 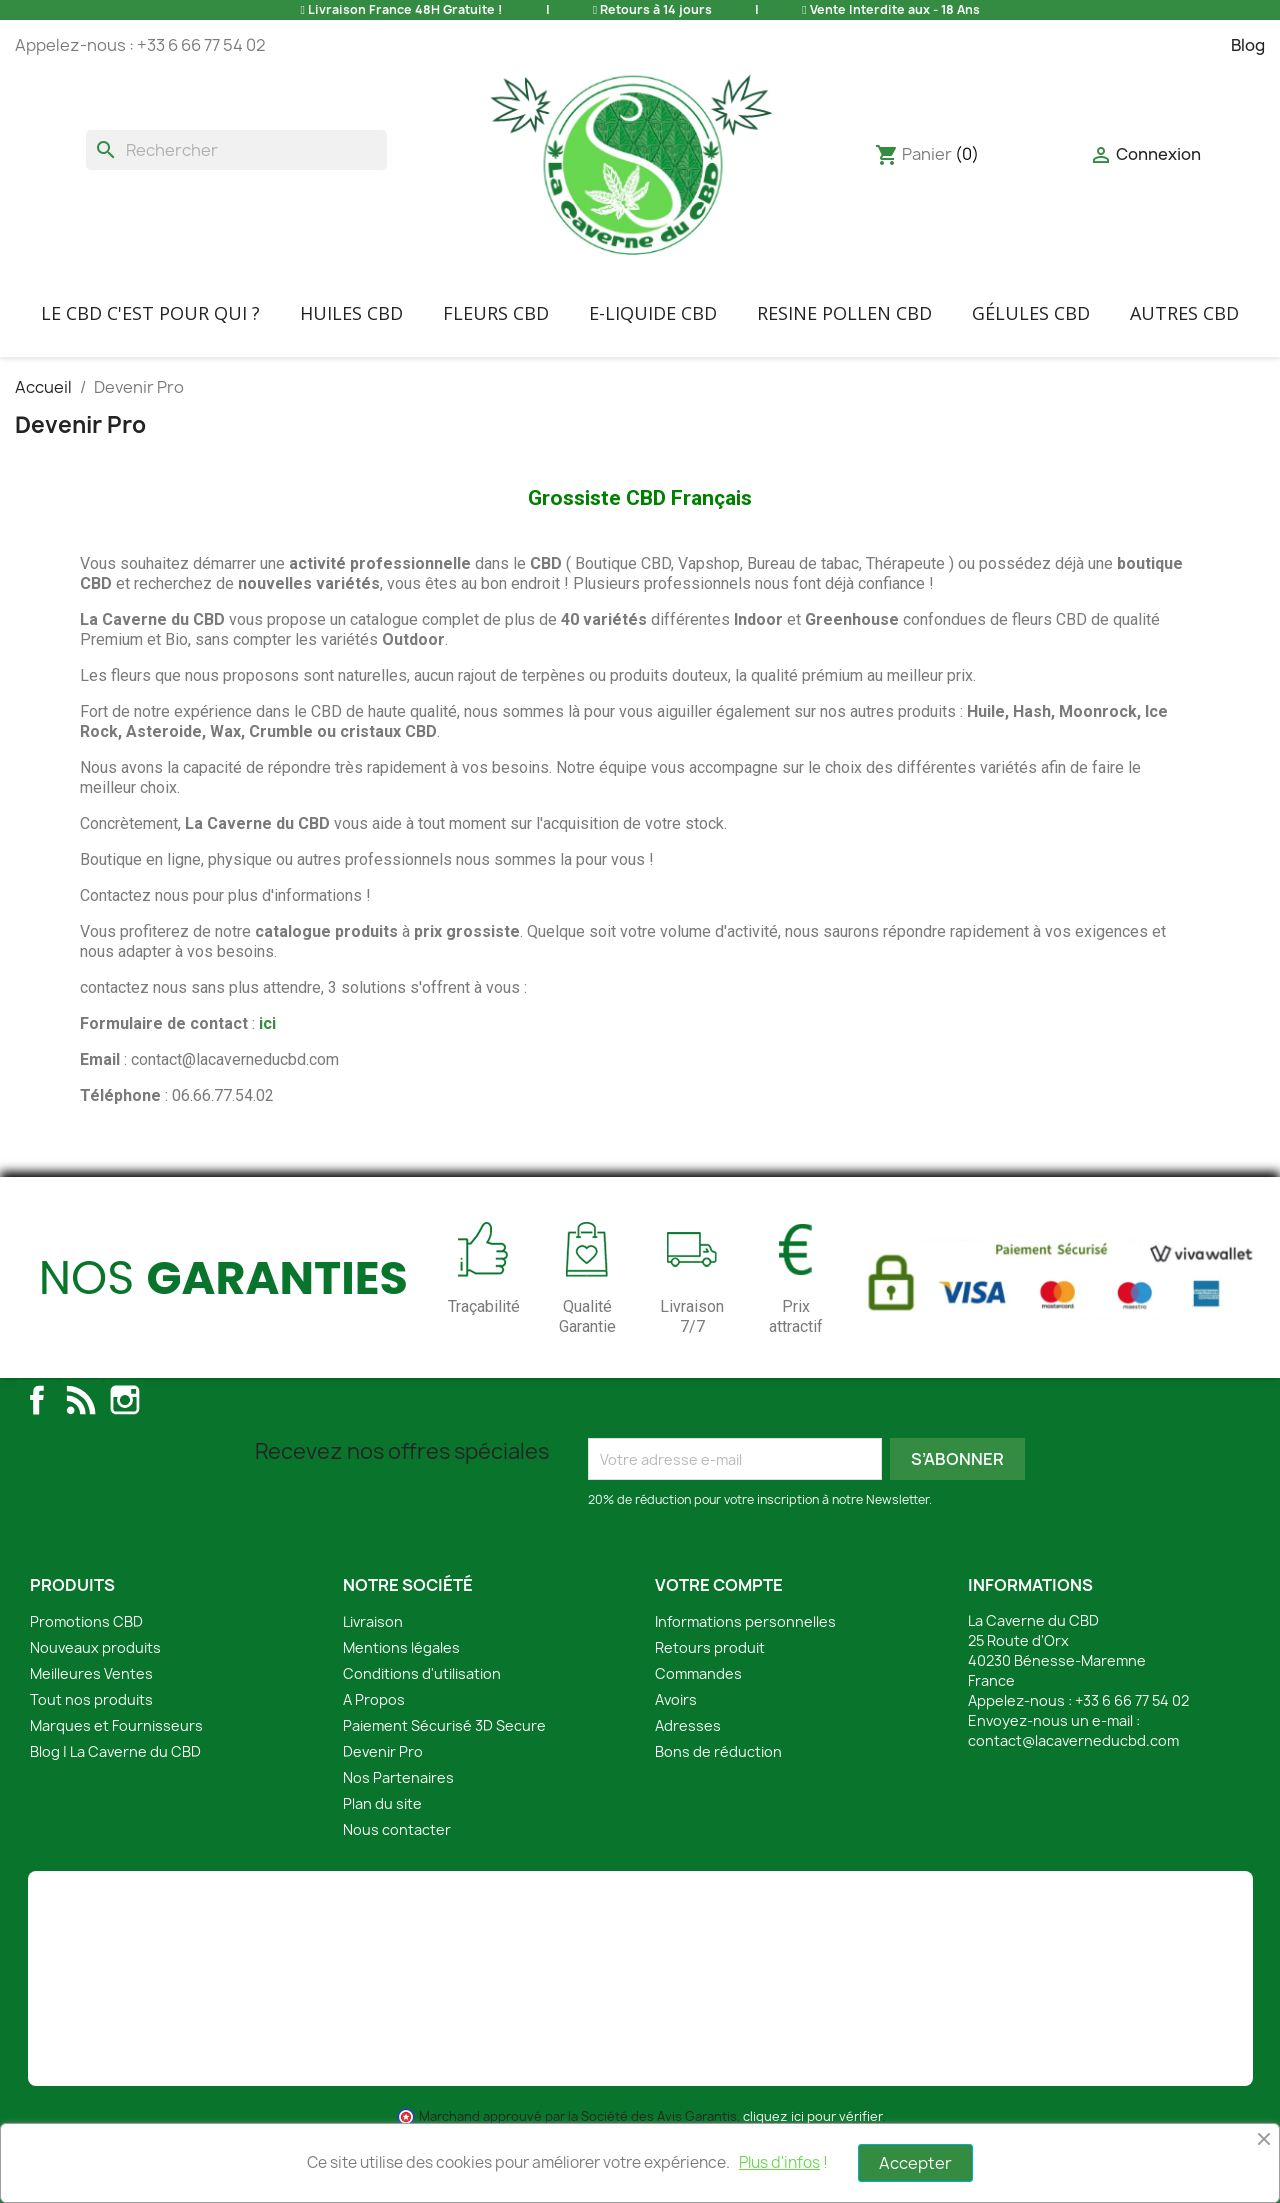 What do you see at coordinates (719, 1585) in the screenshot?
I see `Votre compte` at bounding box center [719, 1585].